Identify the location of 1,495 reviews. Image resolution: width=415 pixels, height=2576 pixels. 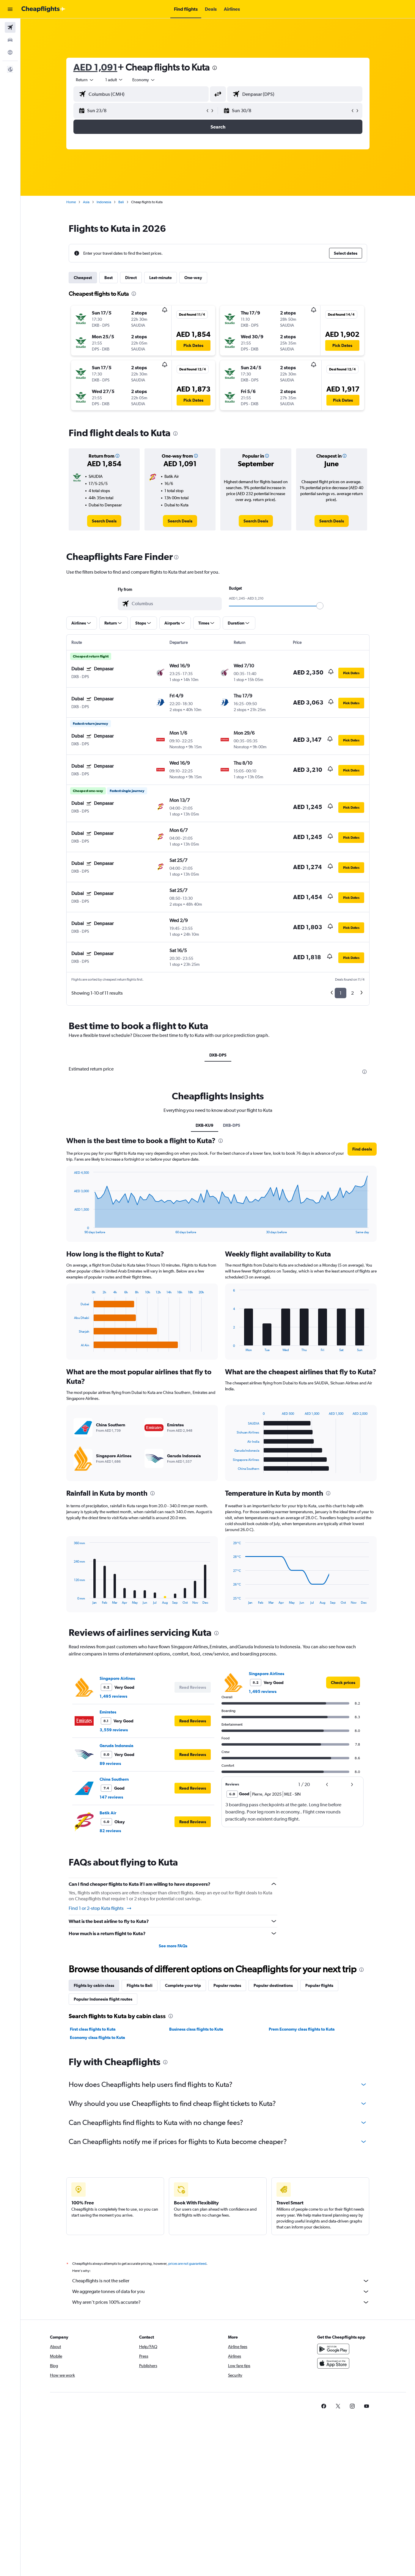
(113, 1696).